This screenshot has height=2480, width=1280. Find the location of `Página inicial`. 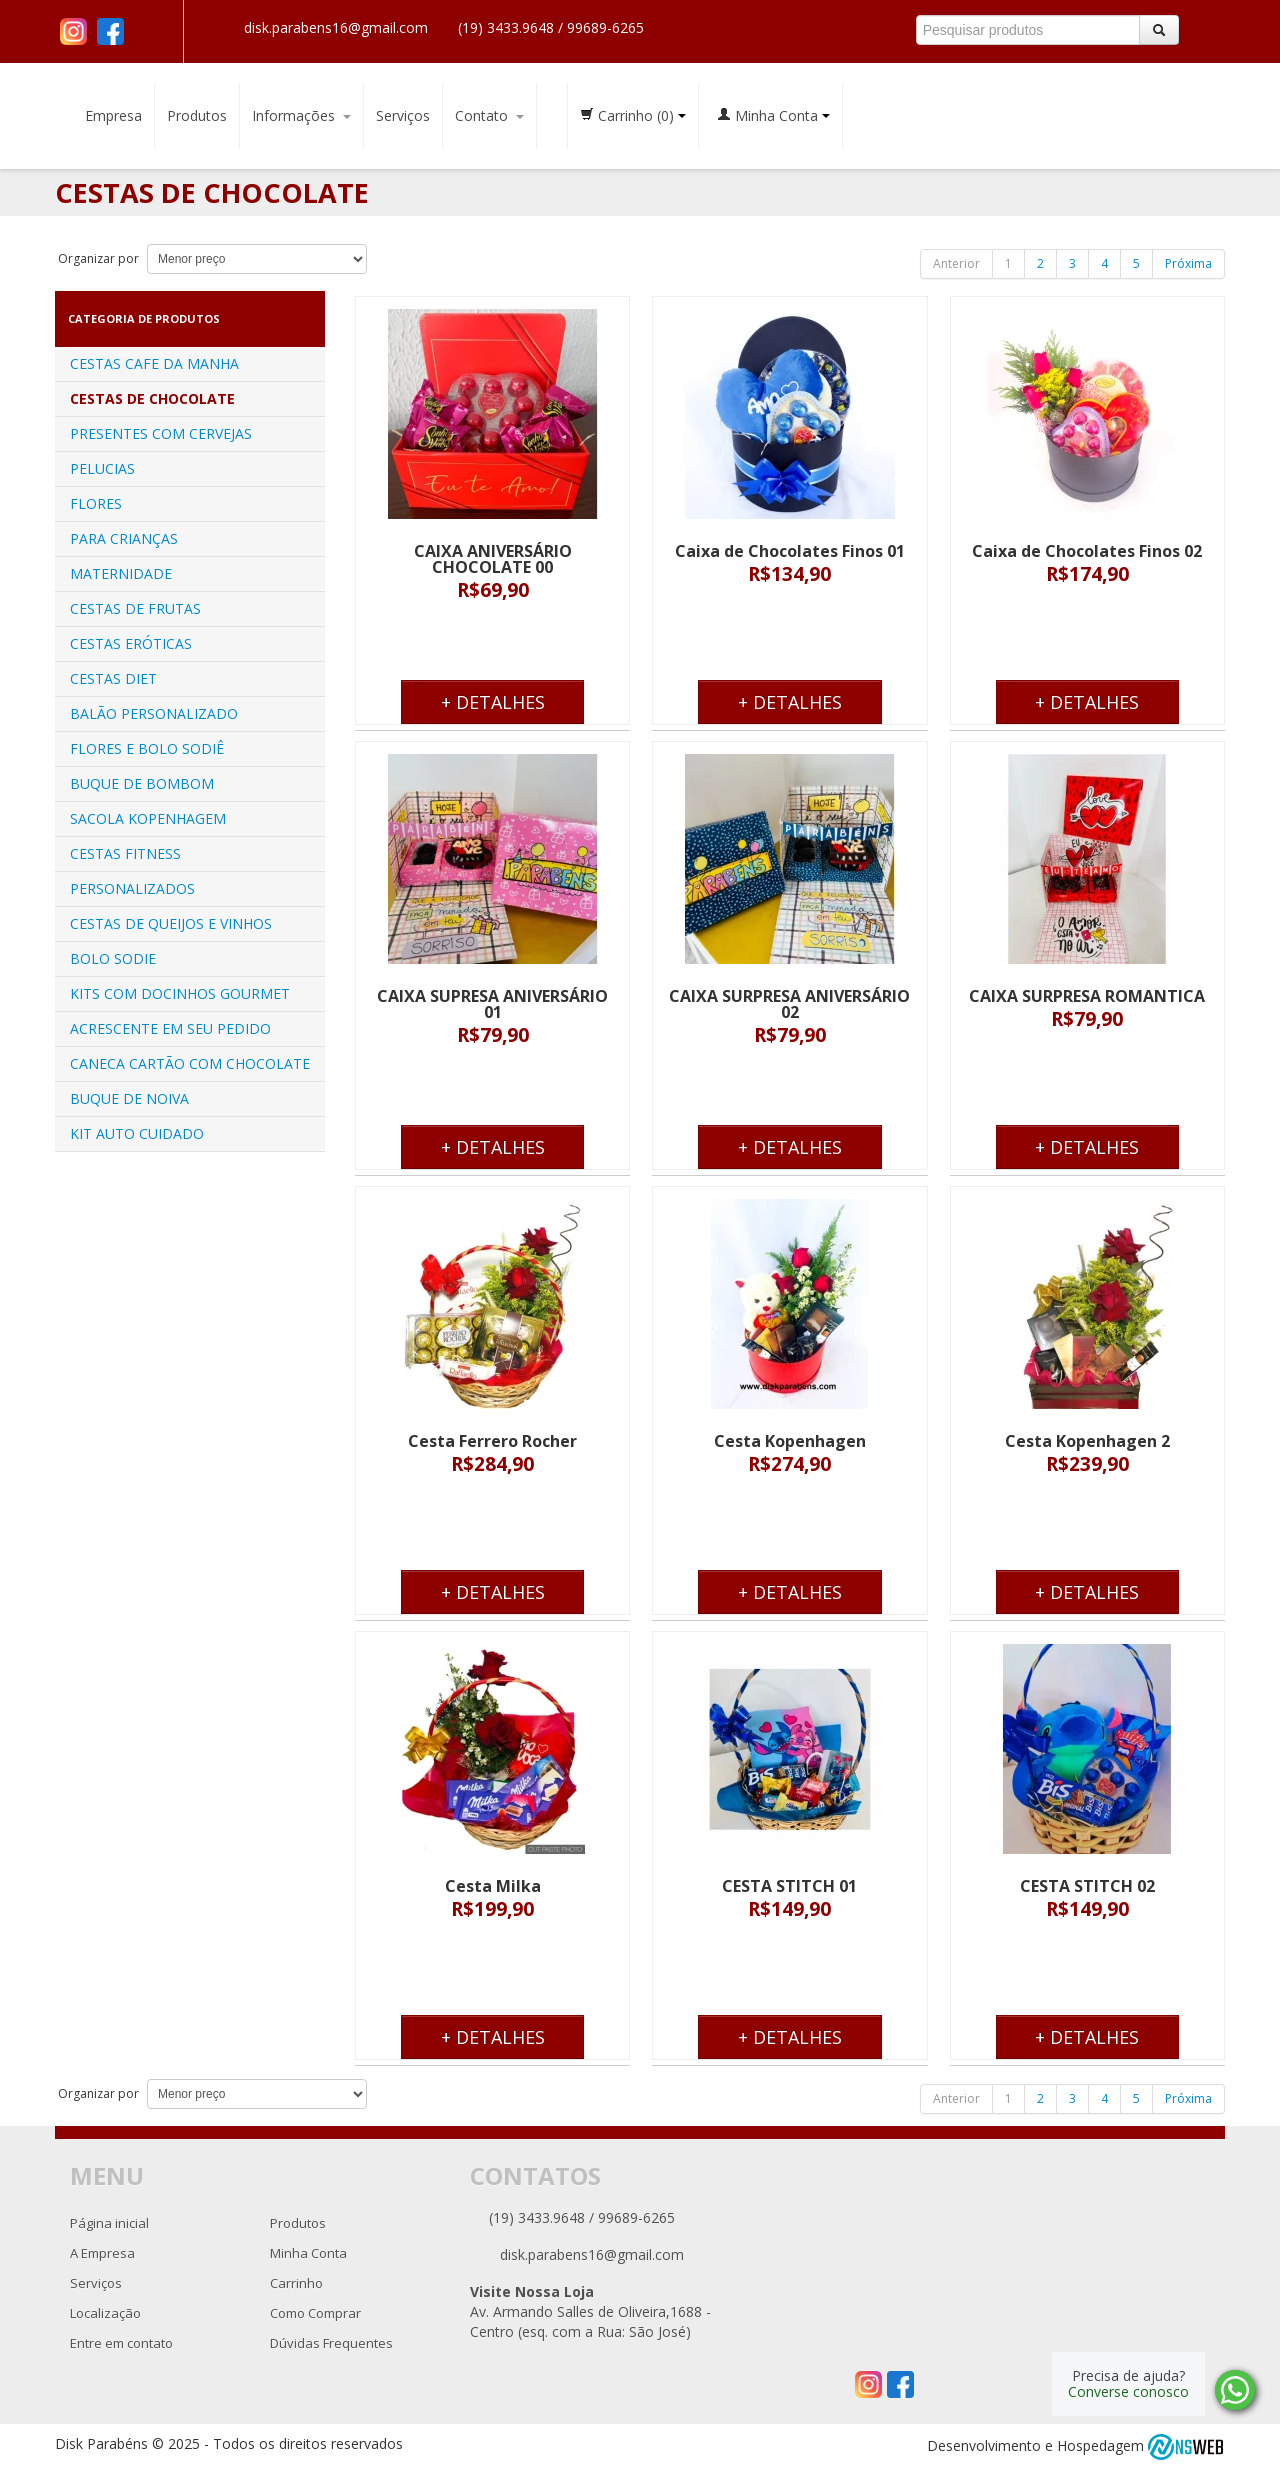

Página inicial is located at coordinates (109, 2223).